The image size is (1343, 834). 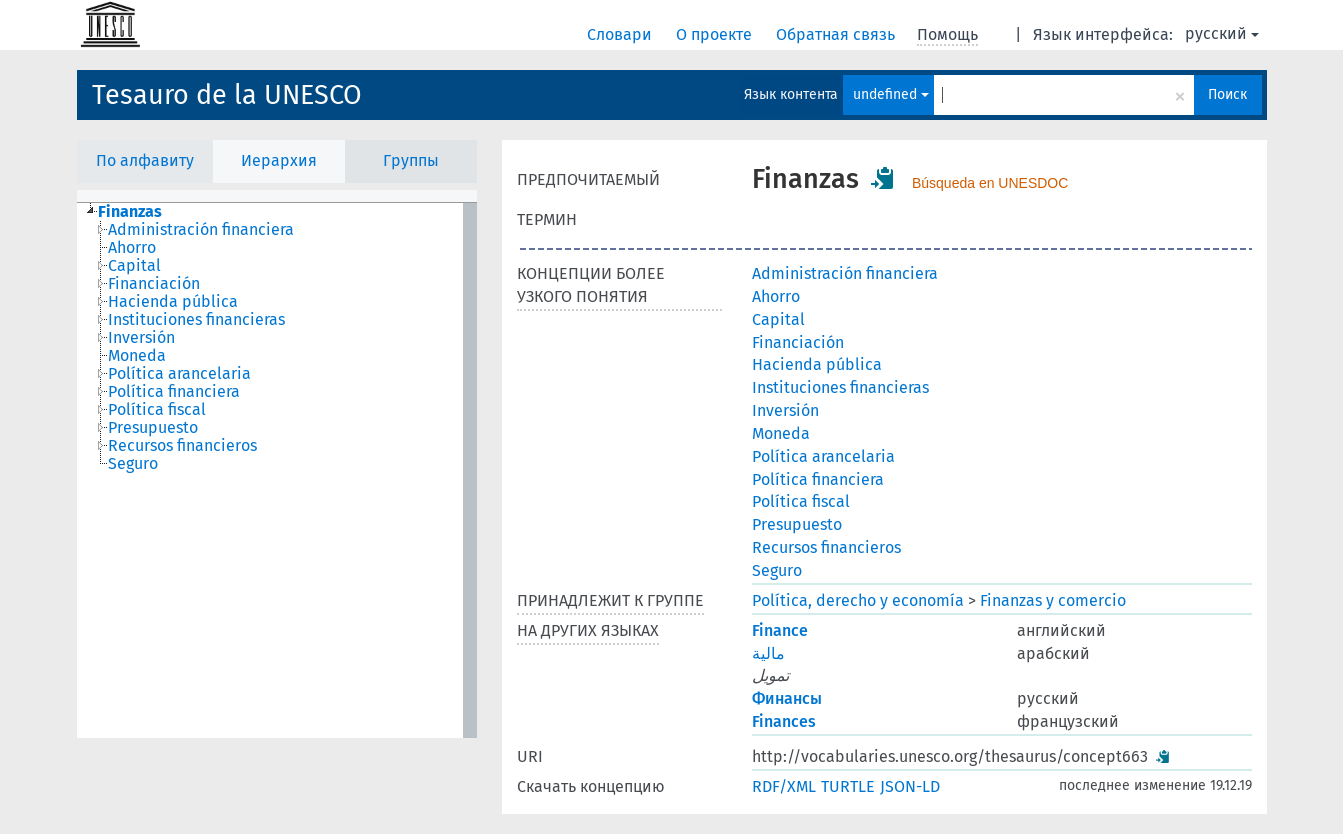 I want to click on Presupuesto [treeitem], so click(x=153, y=428).